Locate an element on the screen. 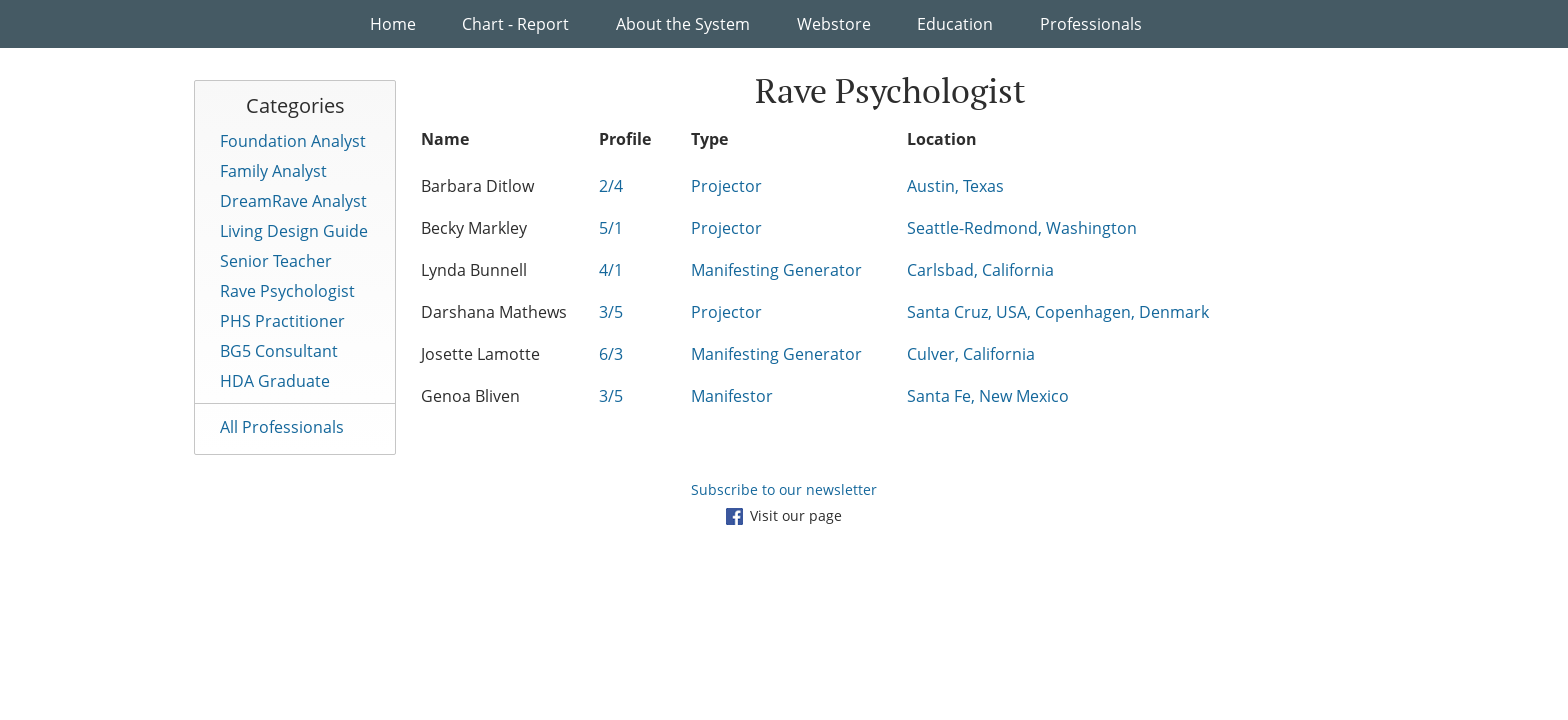  Josette Lamotte is located at coordinates (480, 354).